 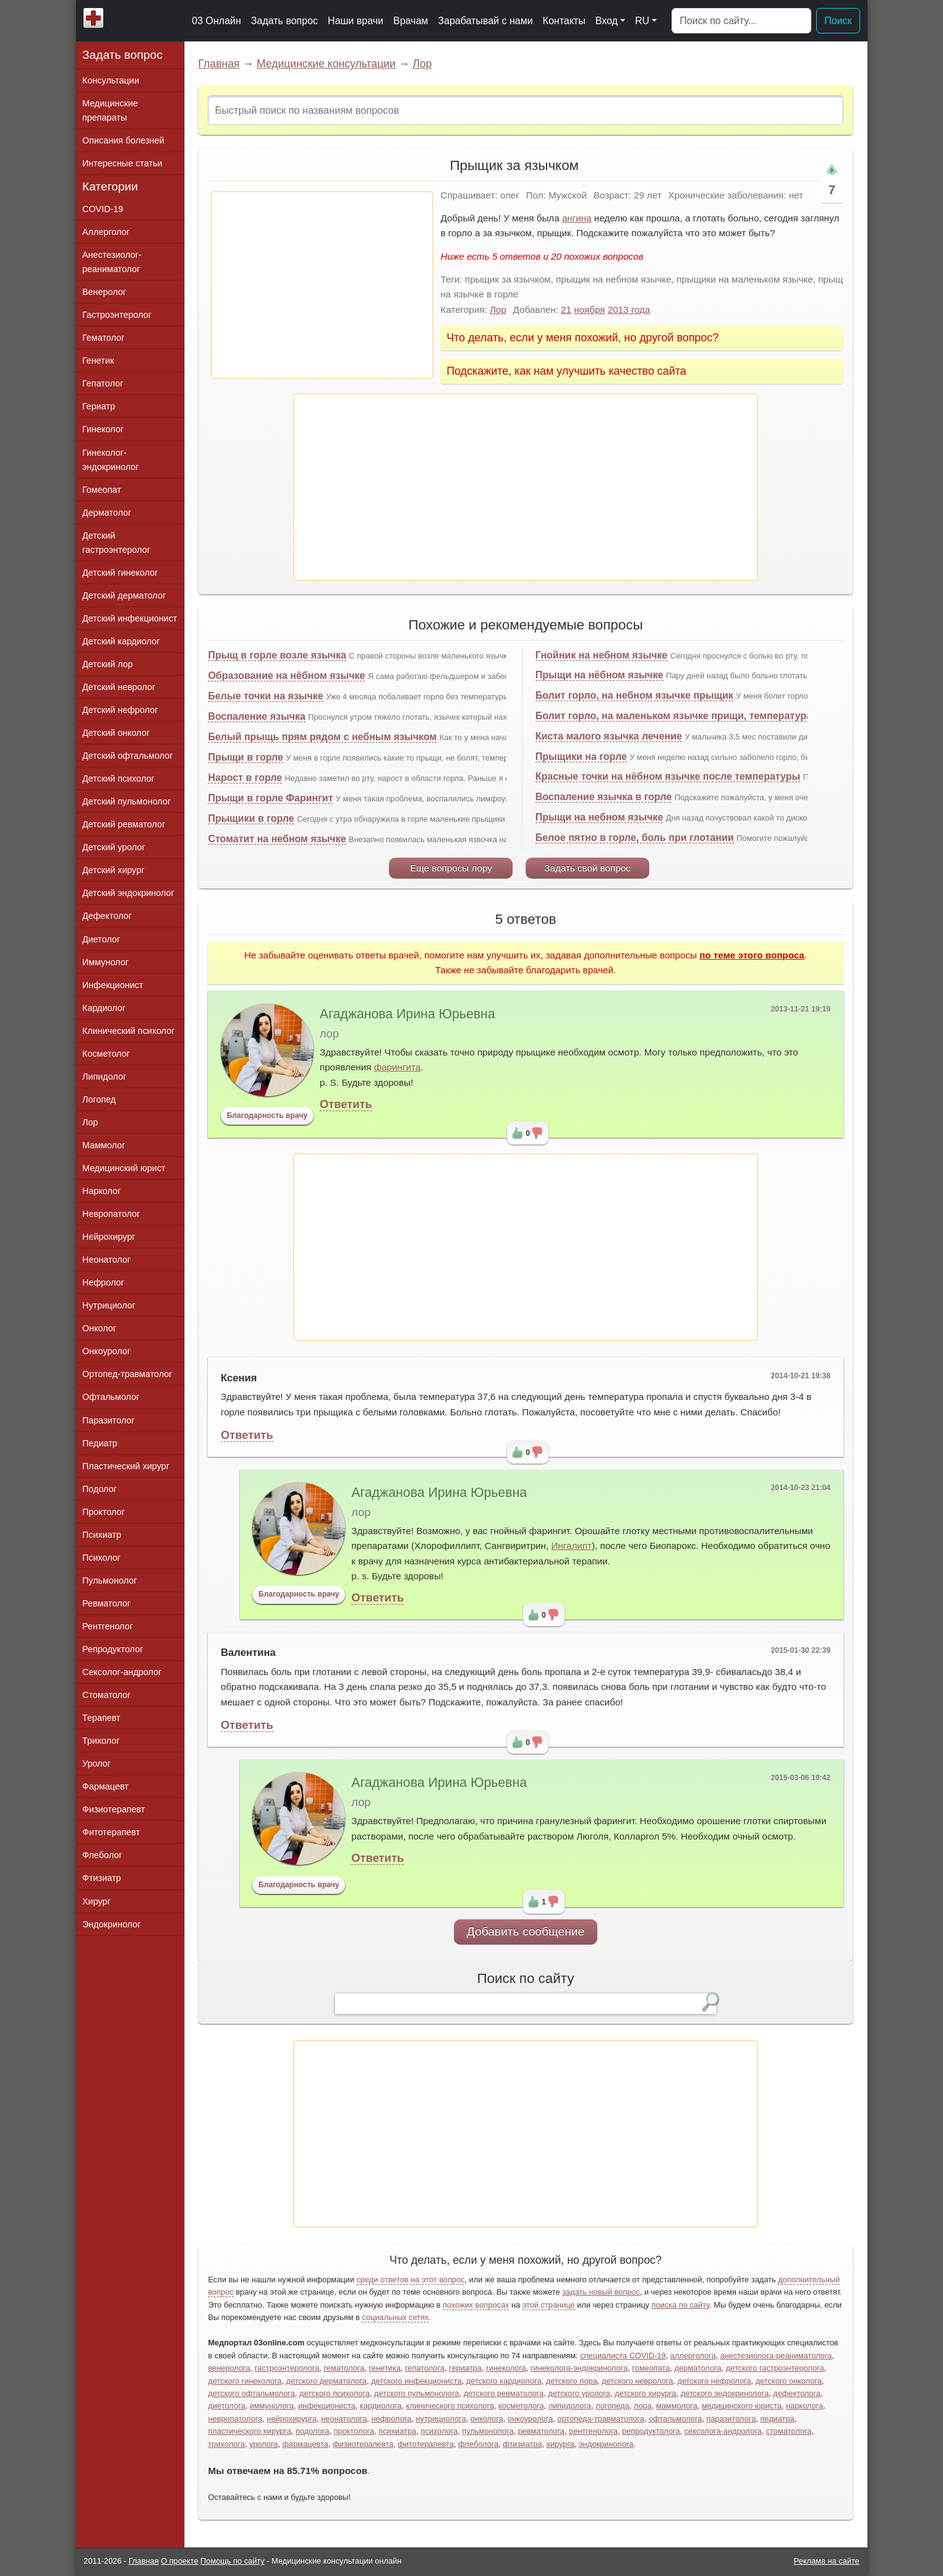 I want to click on Красные точки на нёбном язычке после температуры, so click(x=668, y=776).